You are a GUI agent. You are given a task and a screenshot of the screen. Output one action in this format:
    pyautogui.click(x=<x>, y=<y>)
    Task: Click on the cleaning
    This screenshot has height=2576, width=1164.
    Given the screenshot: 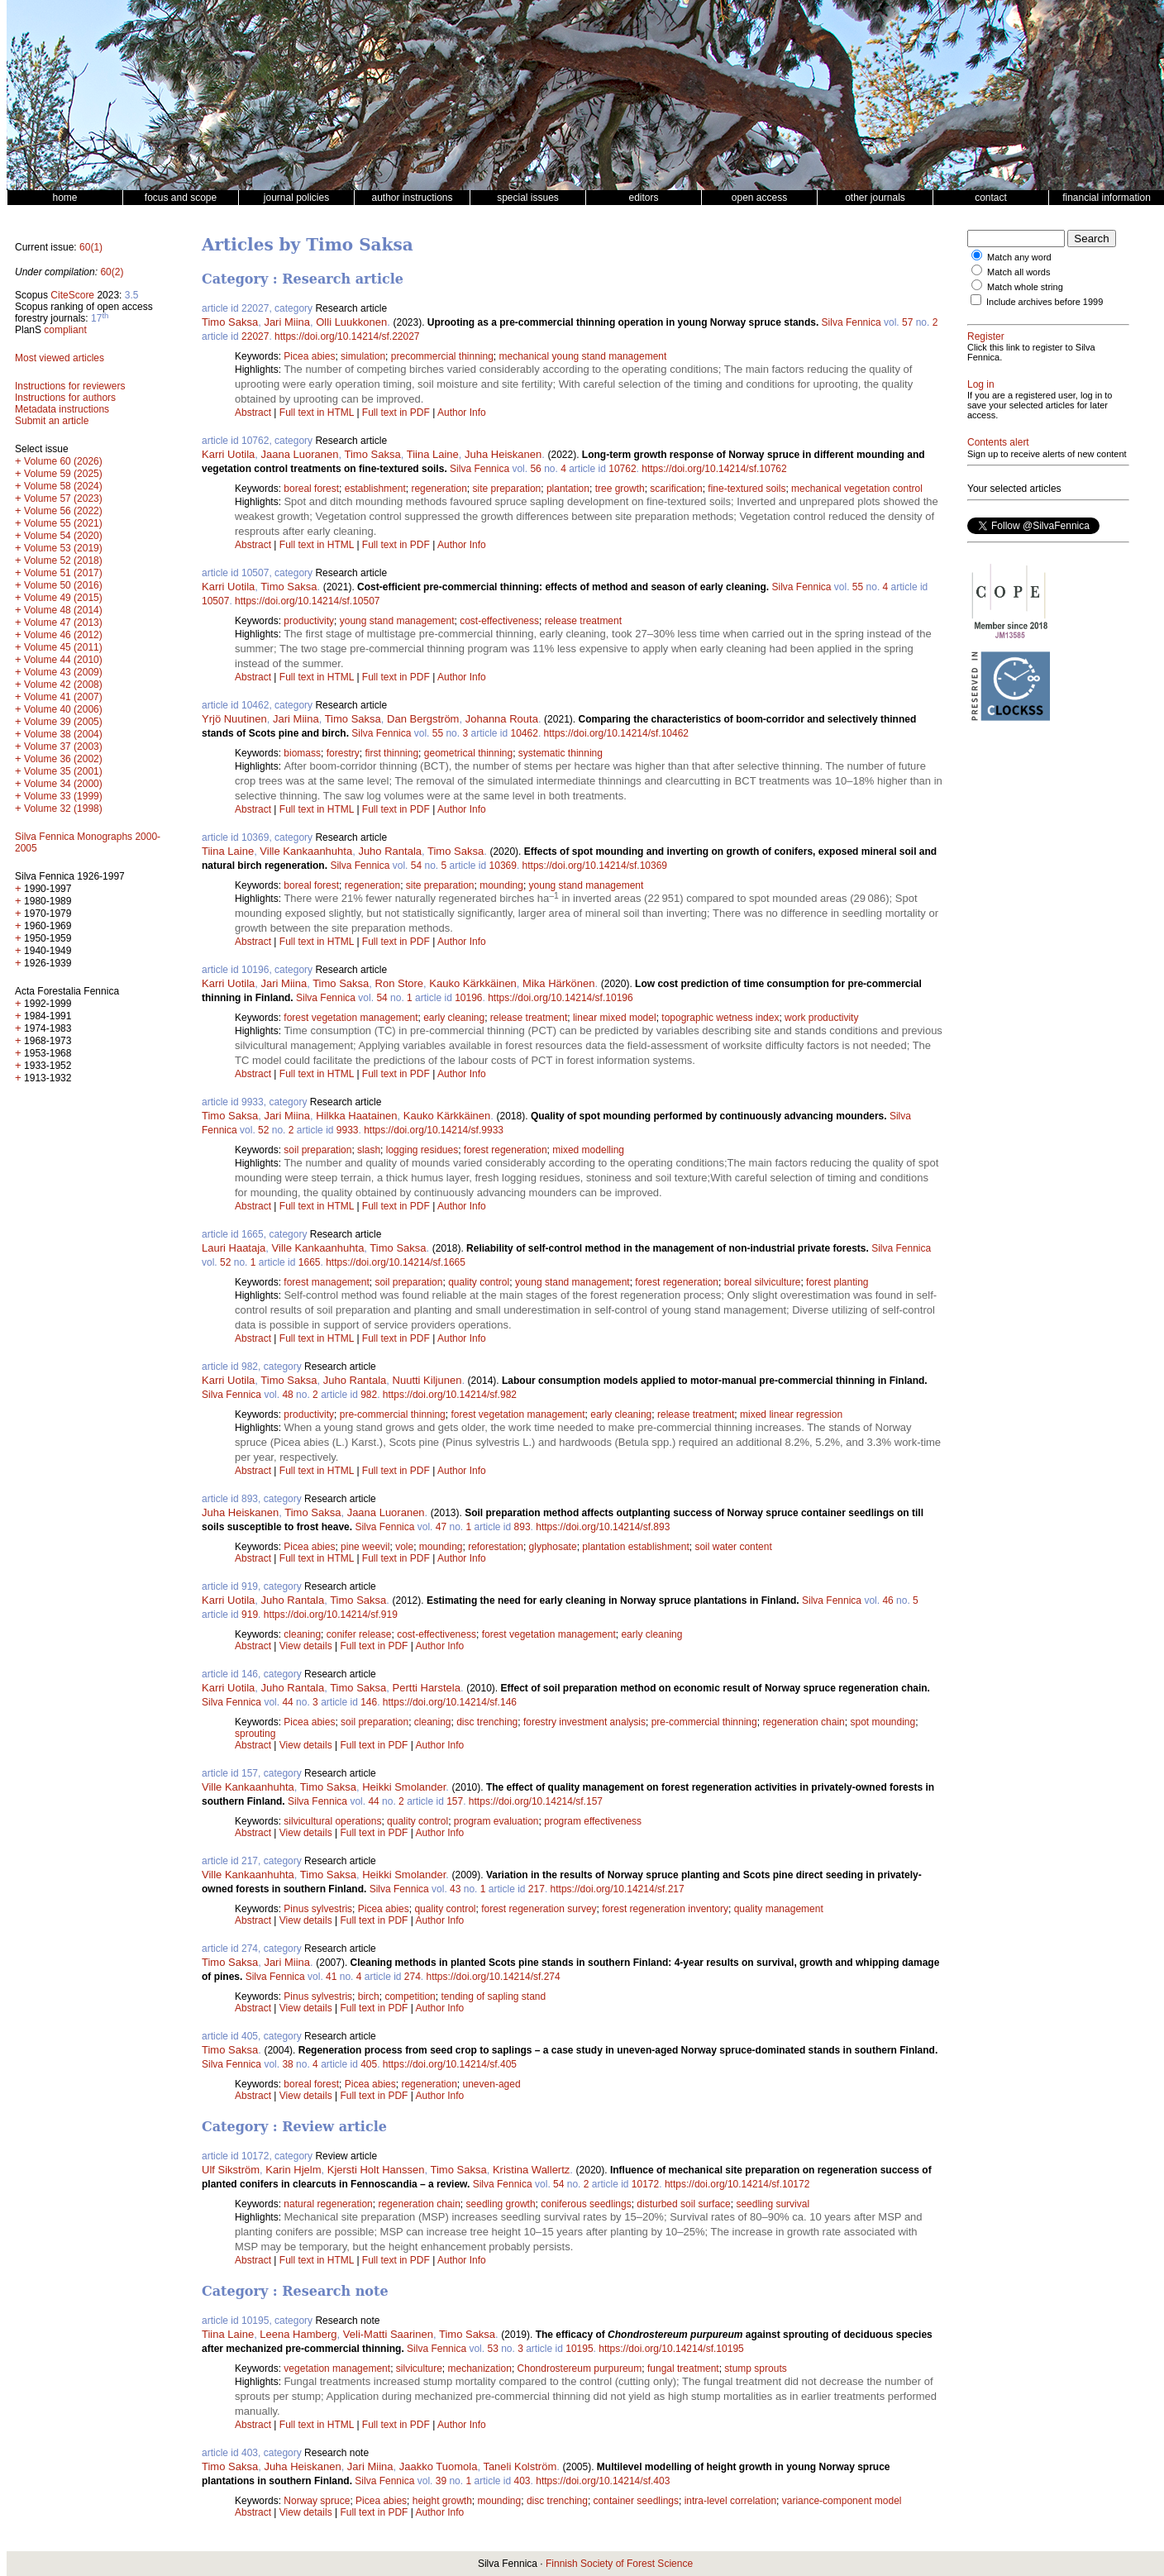 What is the action you would take?
    pyautogui.click(x=302, y=1634)
    